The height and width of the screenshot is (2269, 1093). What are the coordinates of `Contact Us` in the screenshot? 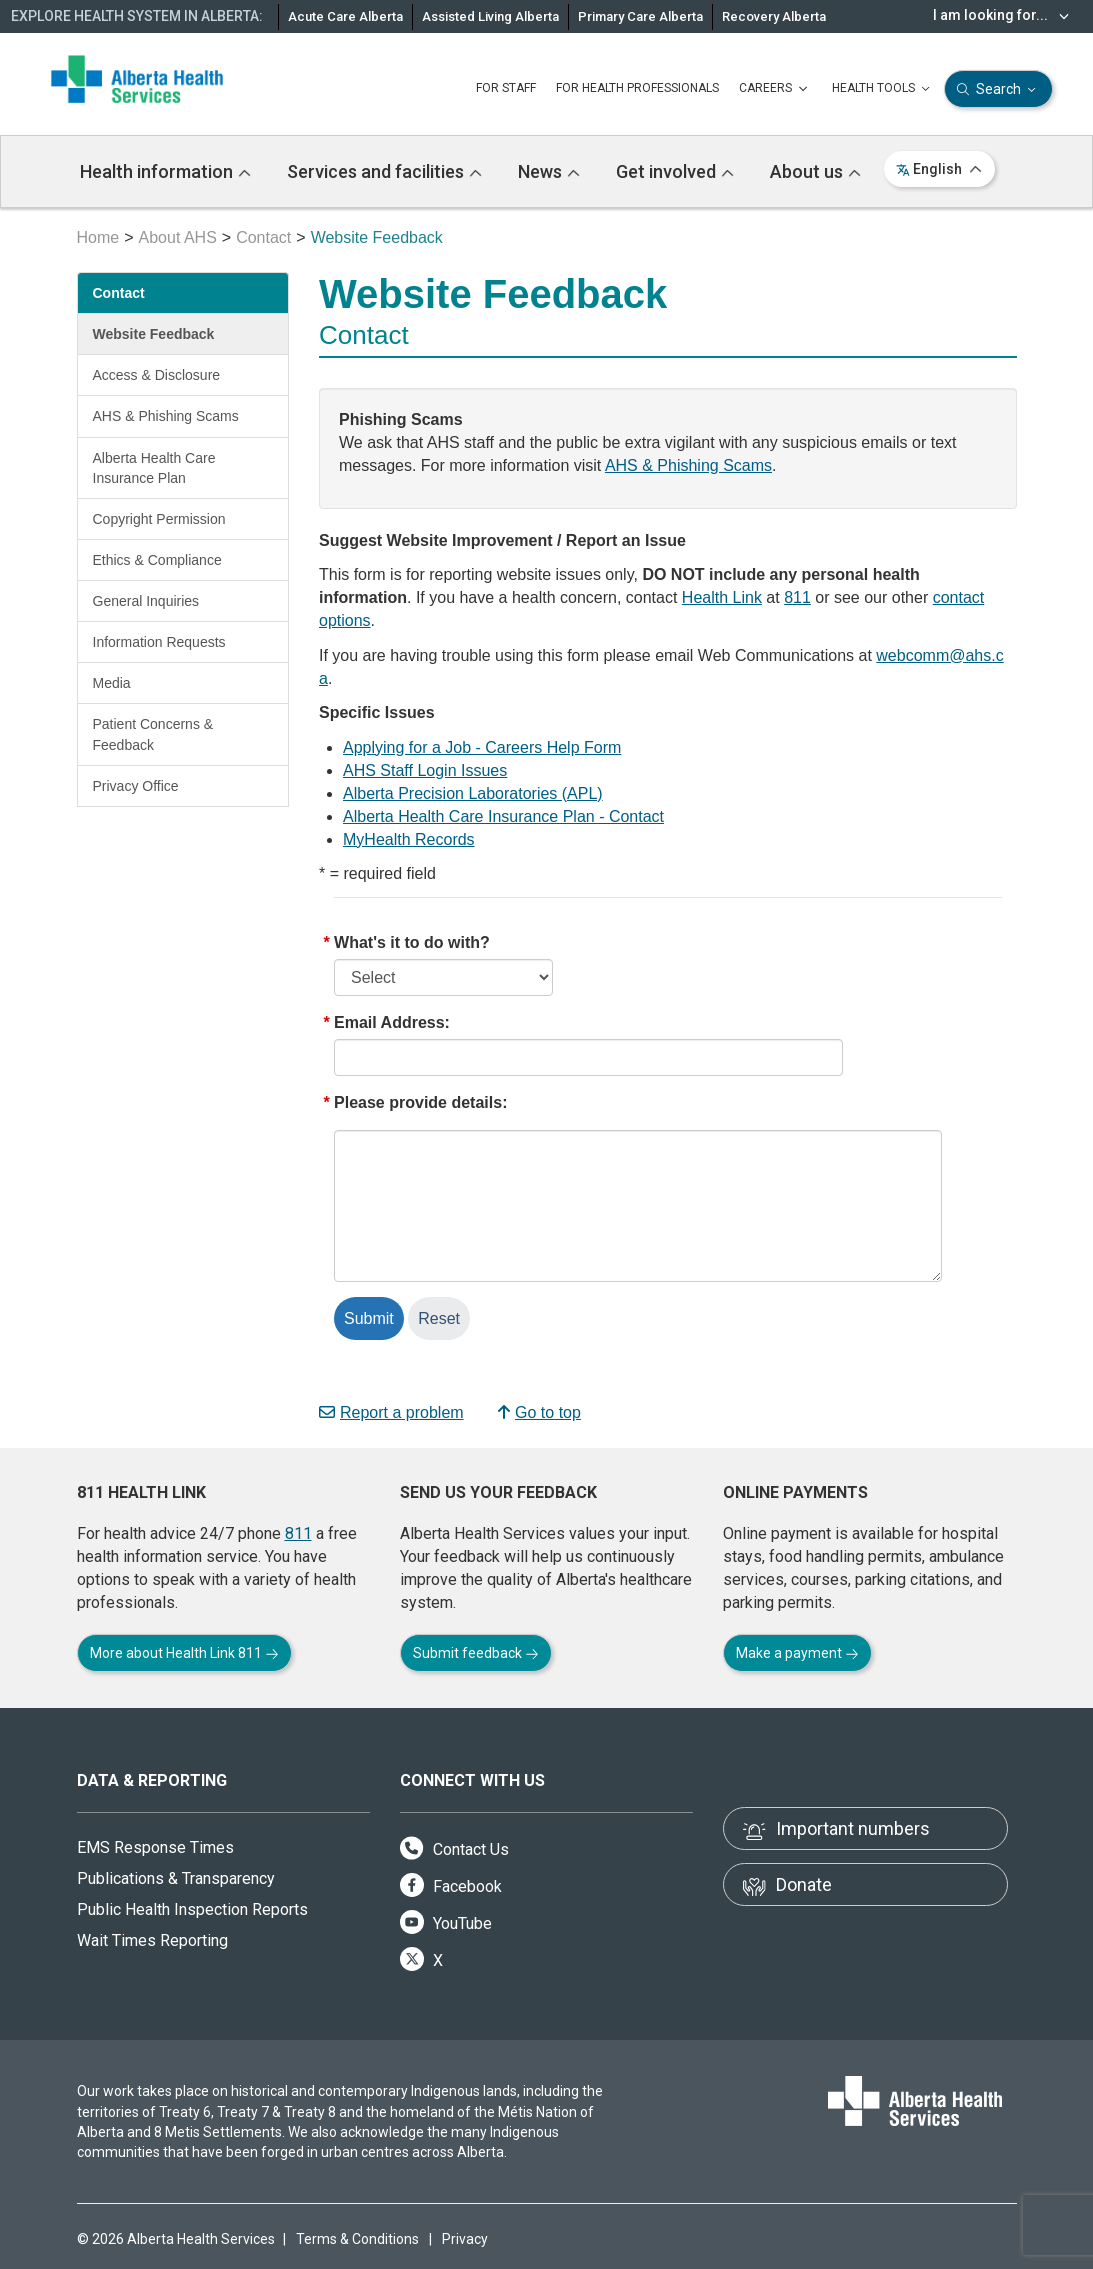 It's located at (454, 1849).